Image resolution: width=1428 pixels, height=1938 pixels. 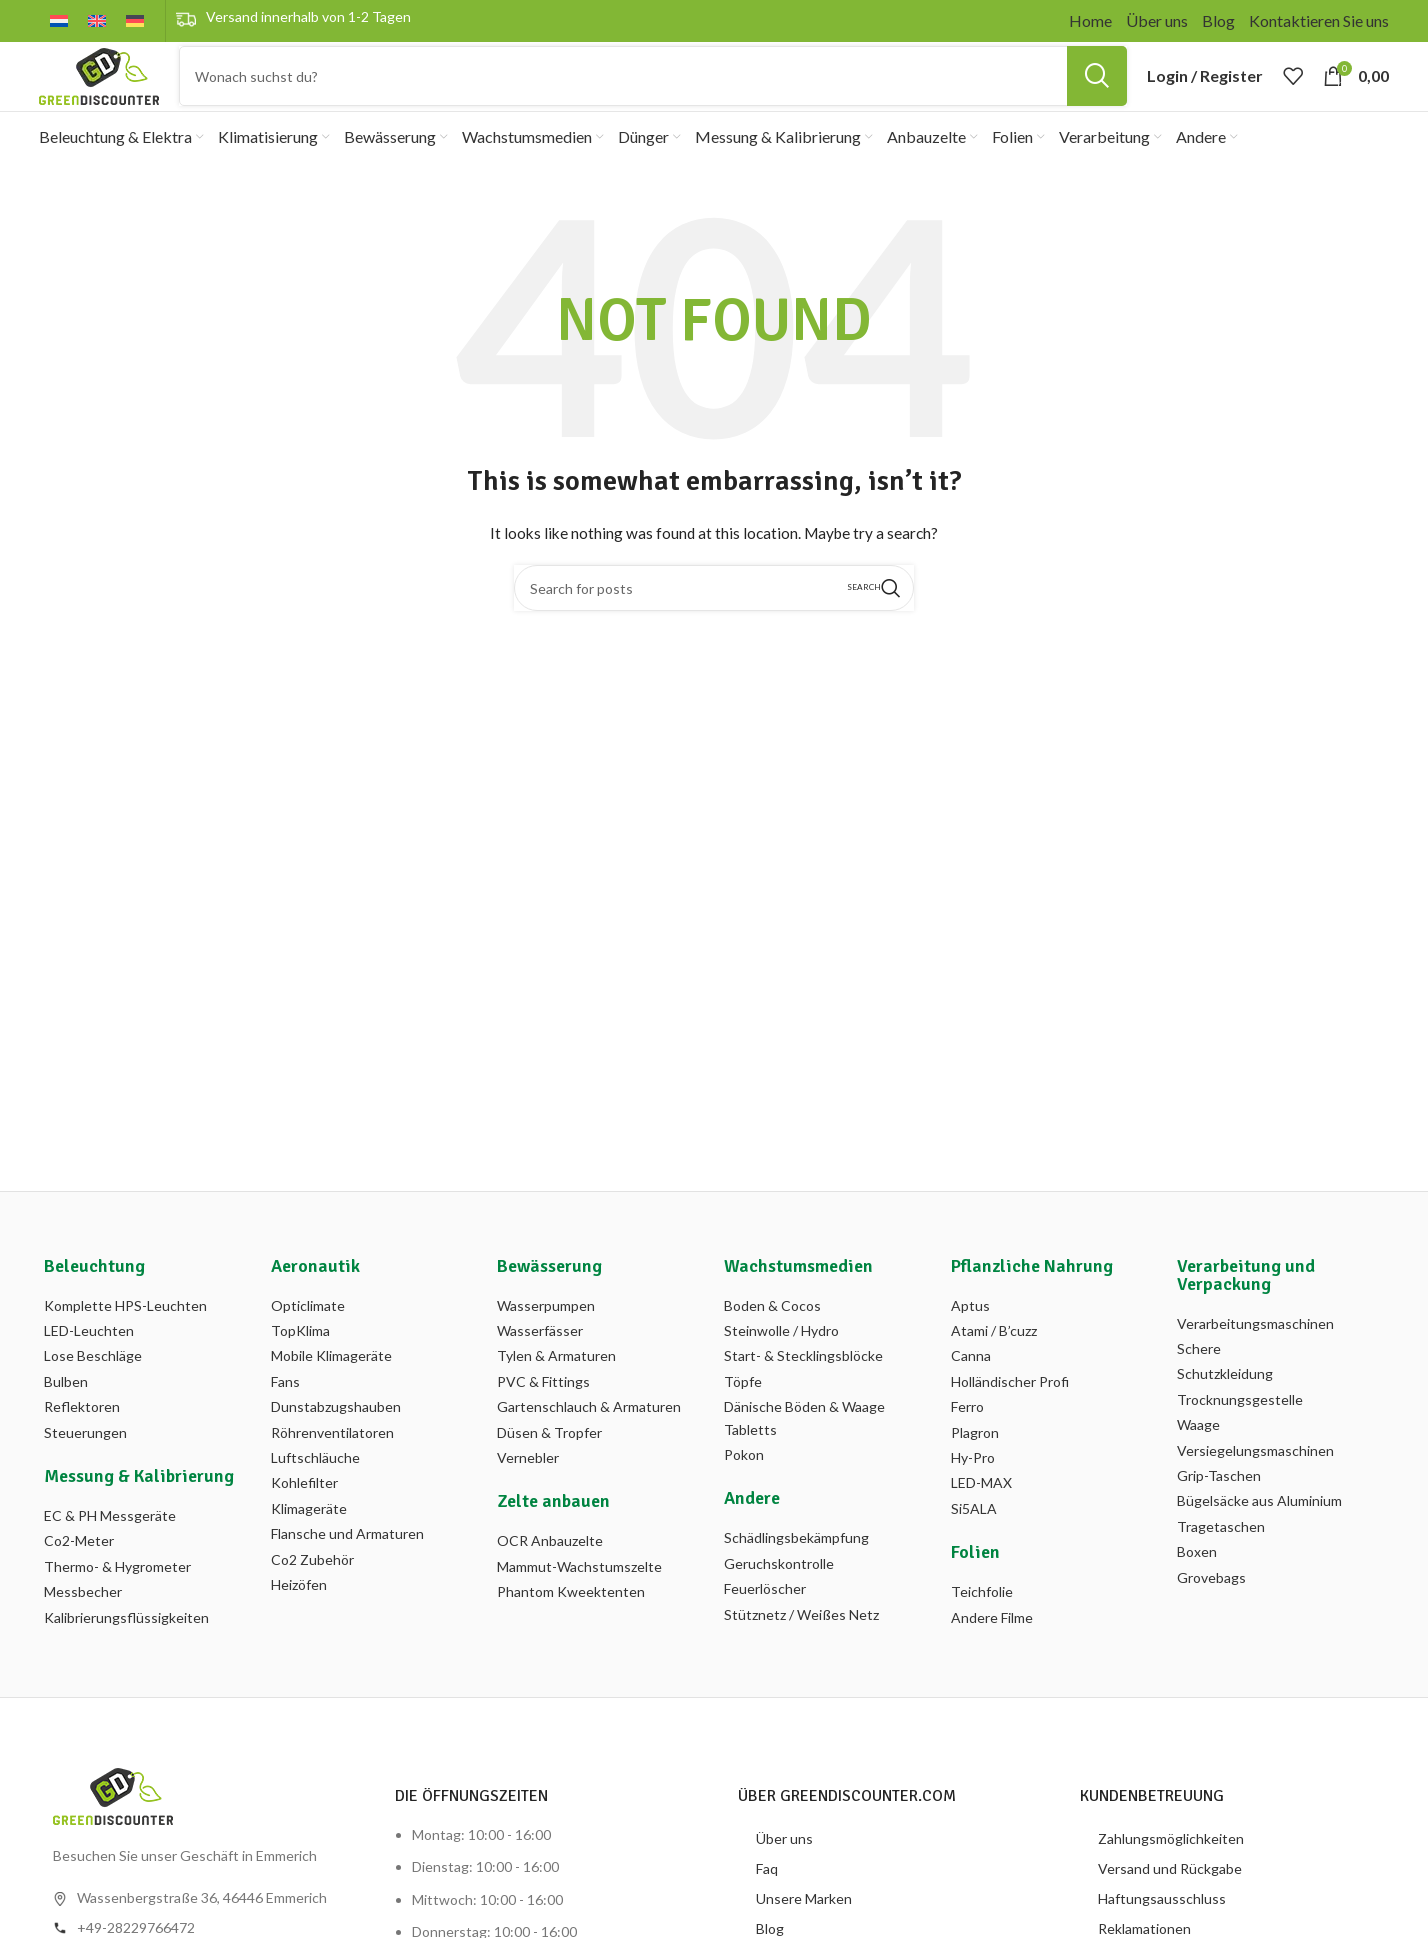 What do you see at coordinates (994, 1365) in the screenshot?
I see `Atami / B’cuzz` at bounding box center [994, 1365].